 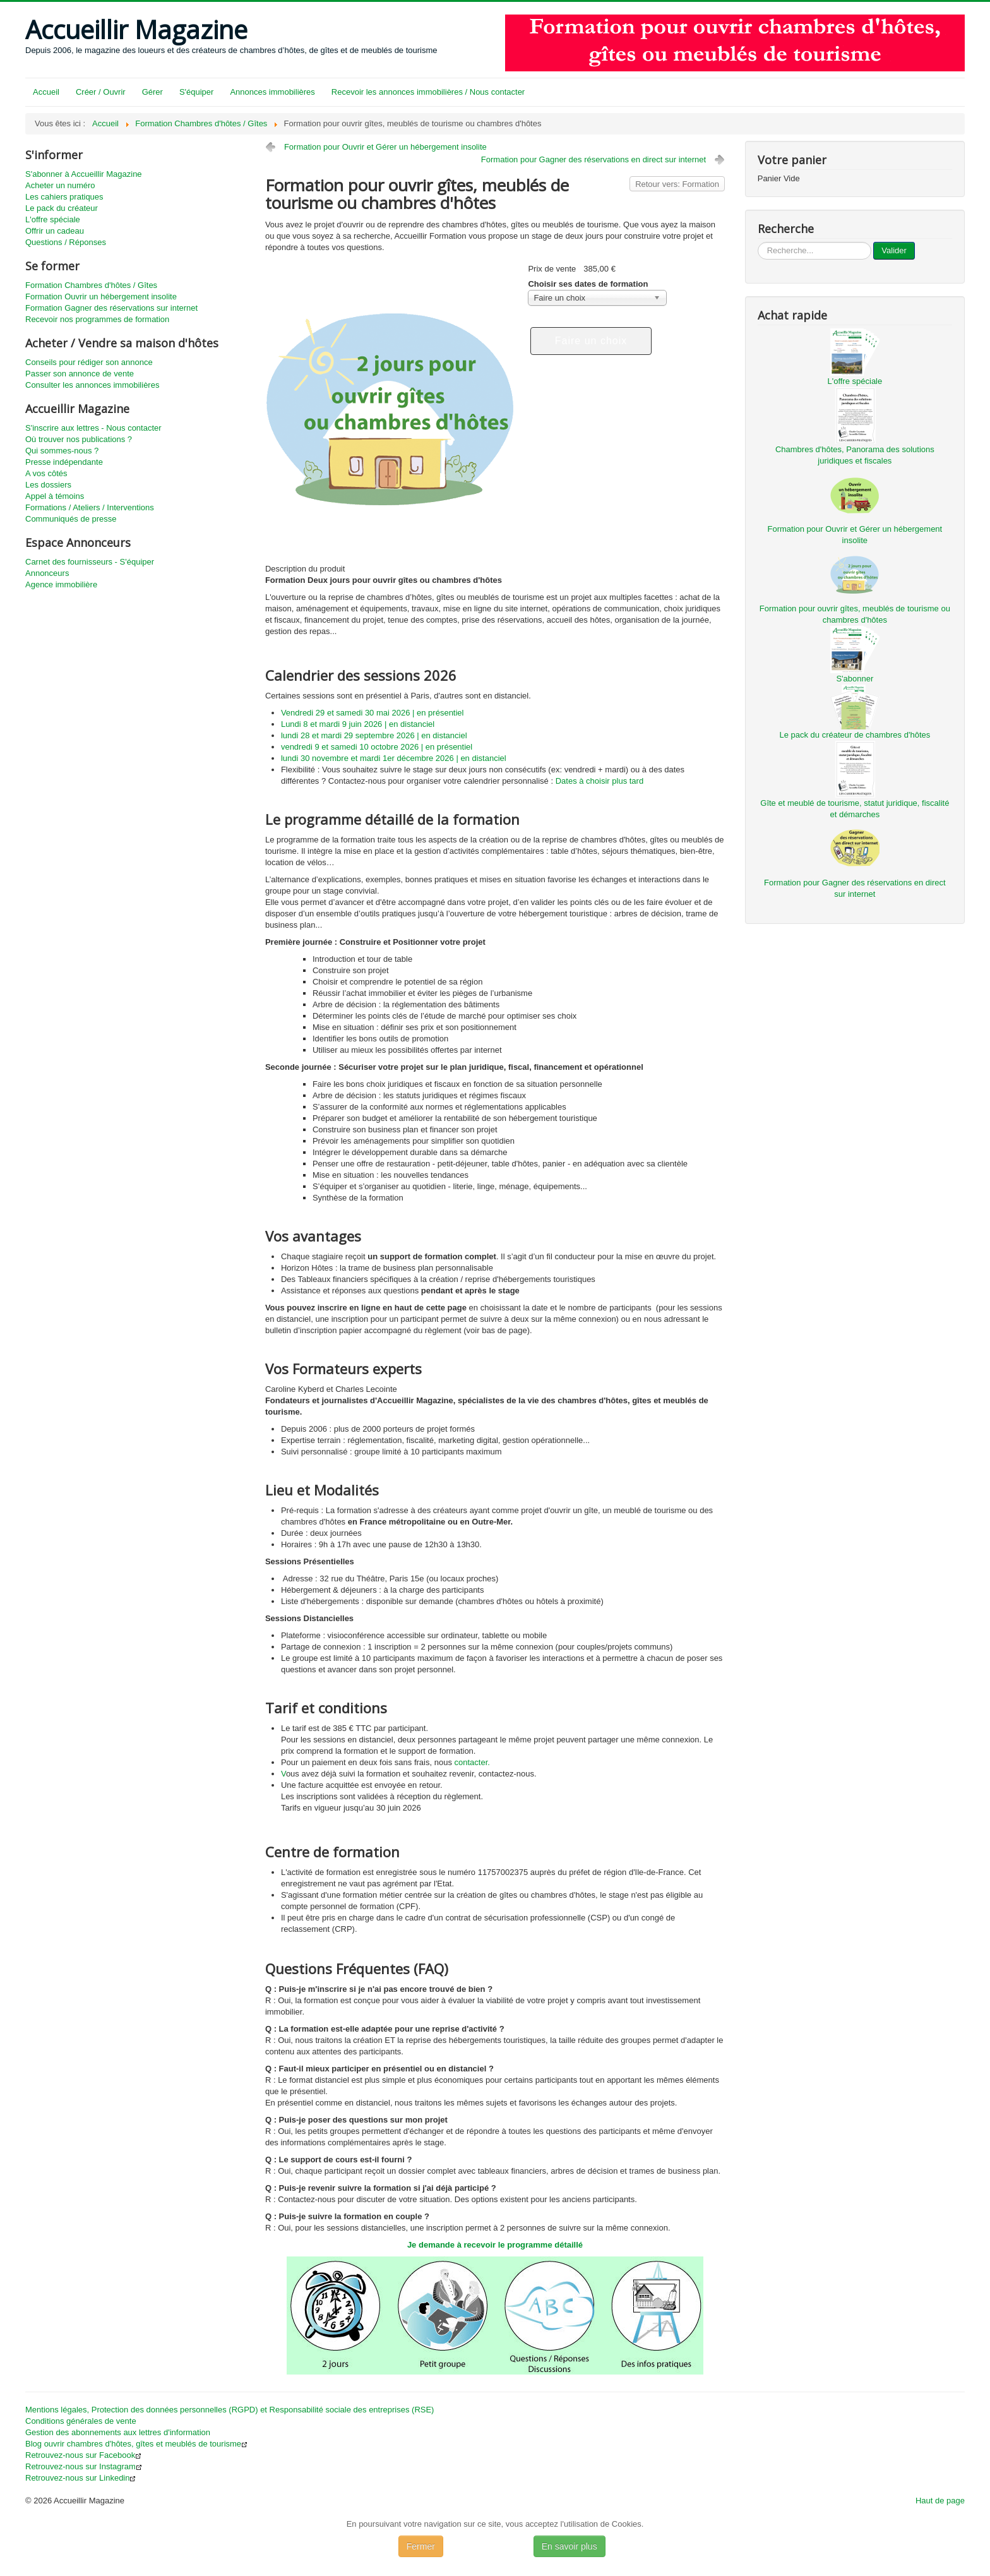 What do you see at coordinates (472, 1762) in the screenshot?
I see `contacter.` at bounding box center [472, 1762].